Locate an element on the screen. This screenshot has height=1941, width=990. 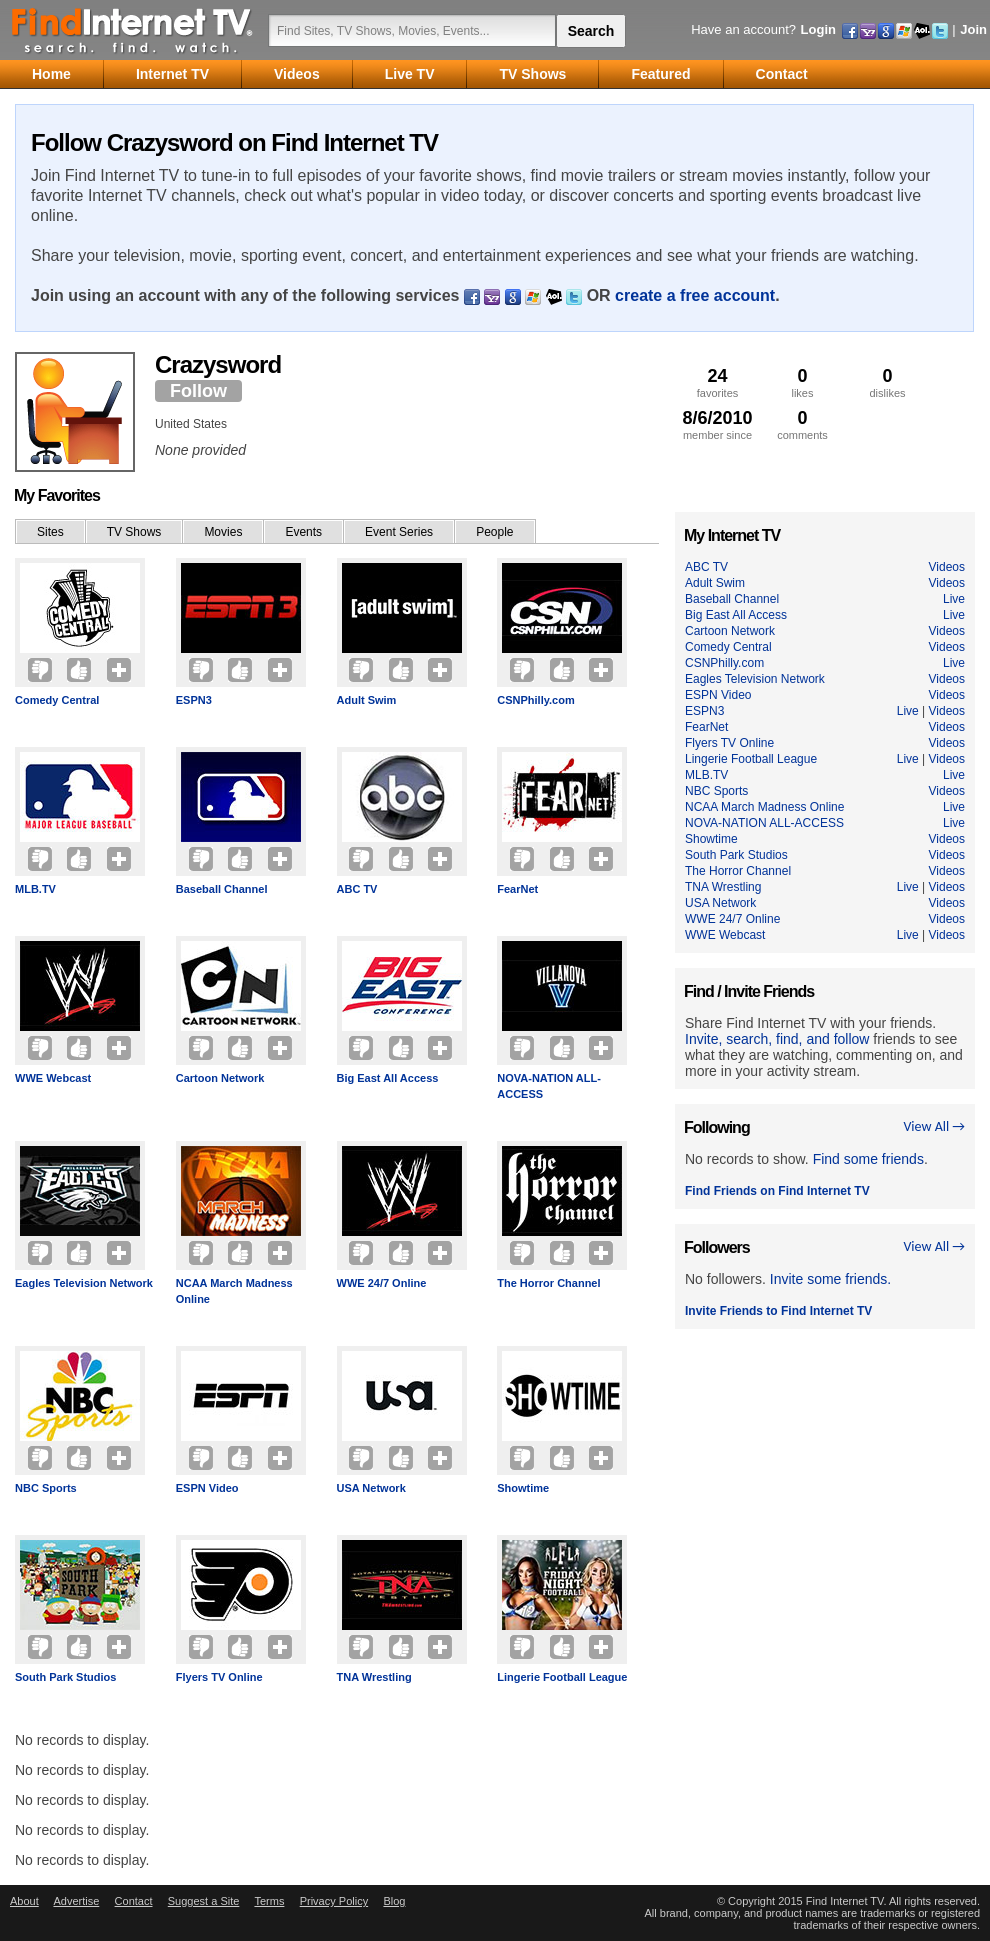
NCAA March Madness Online is located at coordinates (234, 1291).